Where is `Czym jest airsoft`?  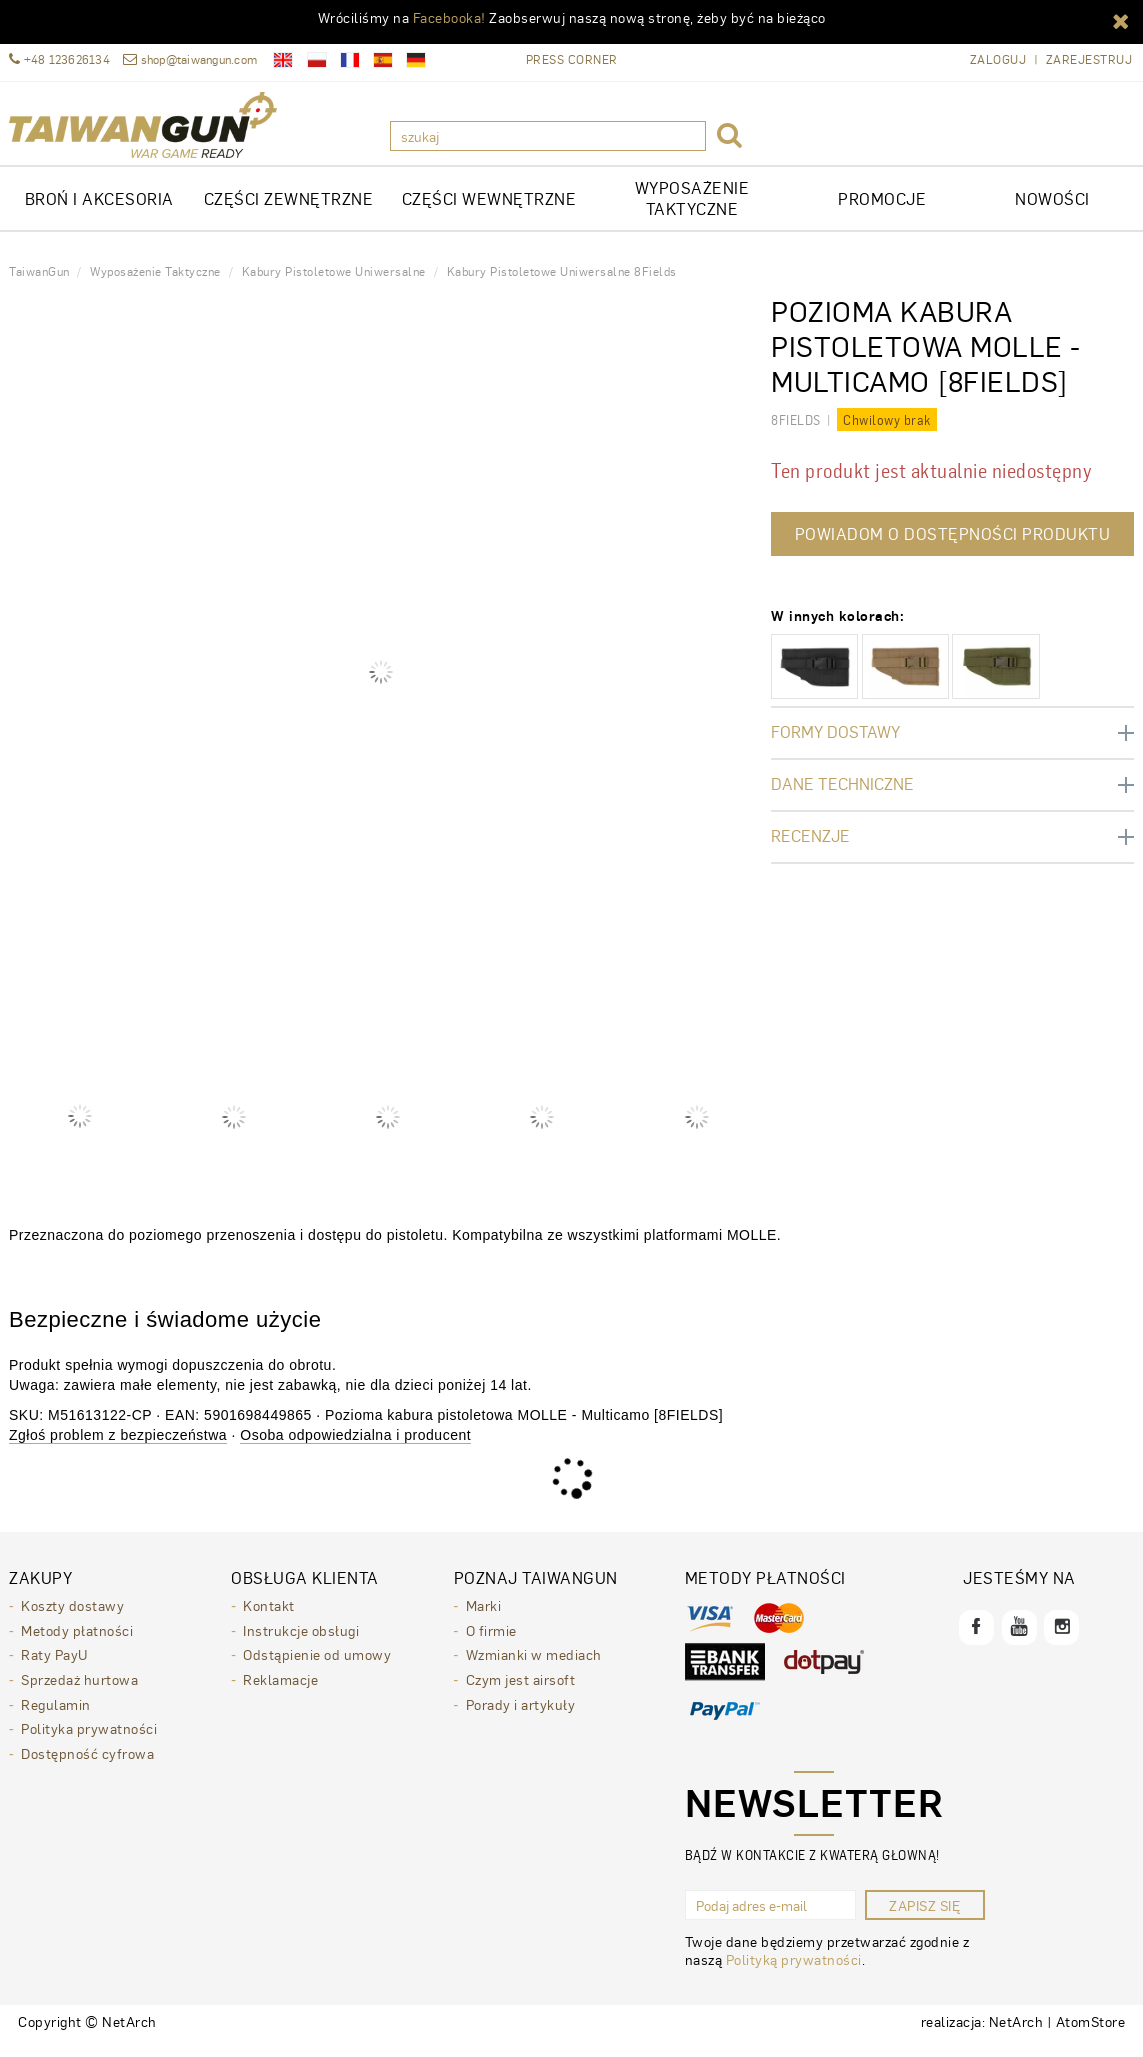
Czym jest airsoft is located at coordinates (521, 1691).